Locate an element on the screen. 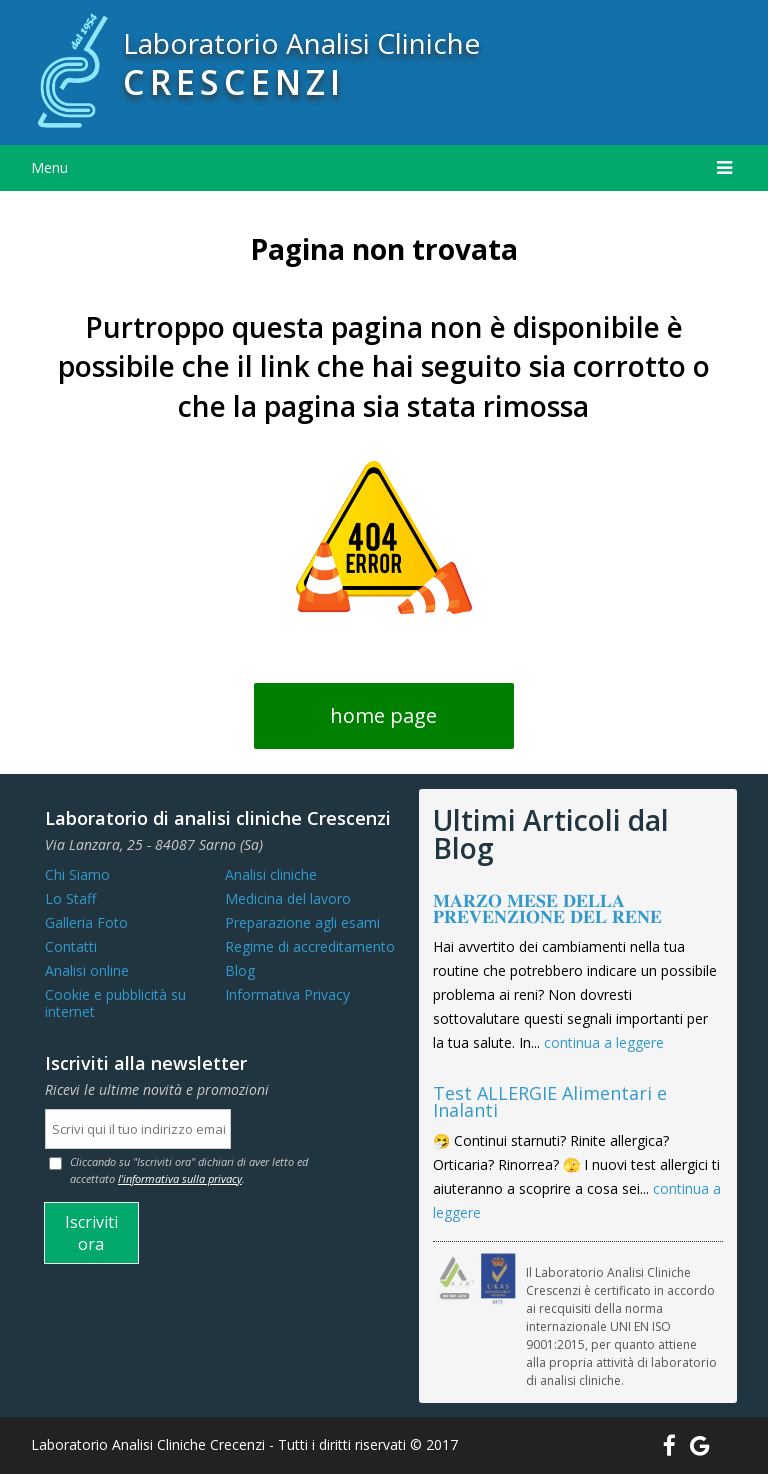  Regime di accreditamento is located at coordinates (310, 946).